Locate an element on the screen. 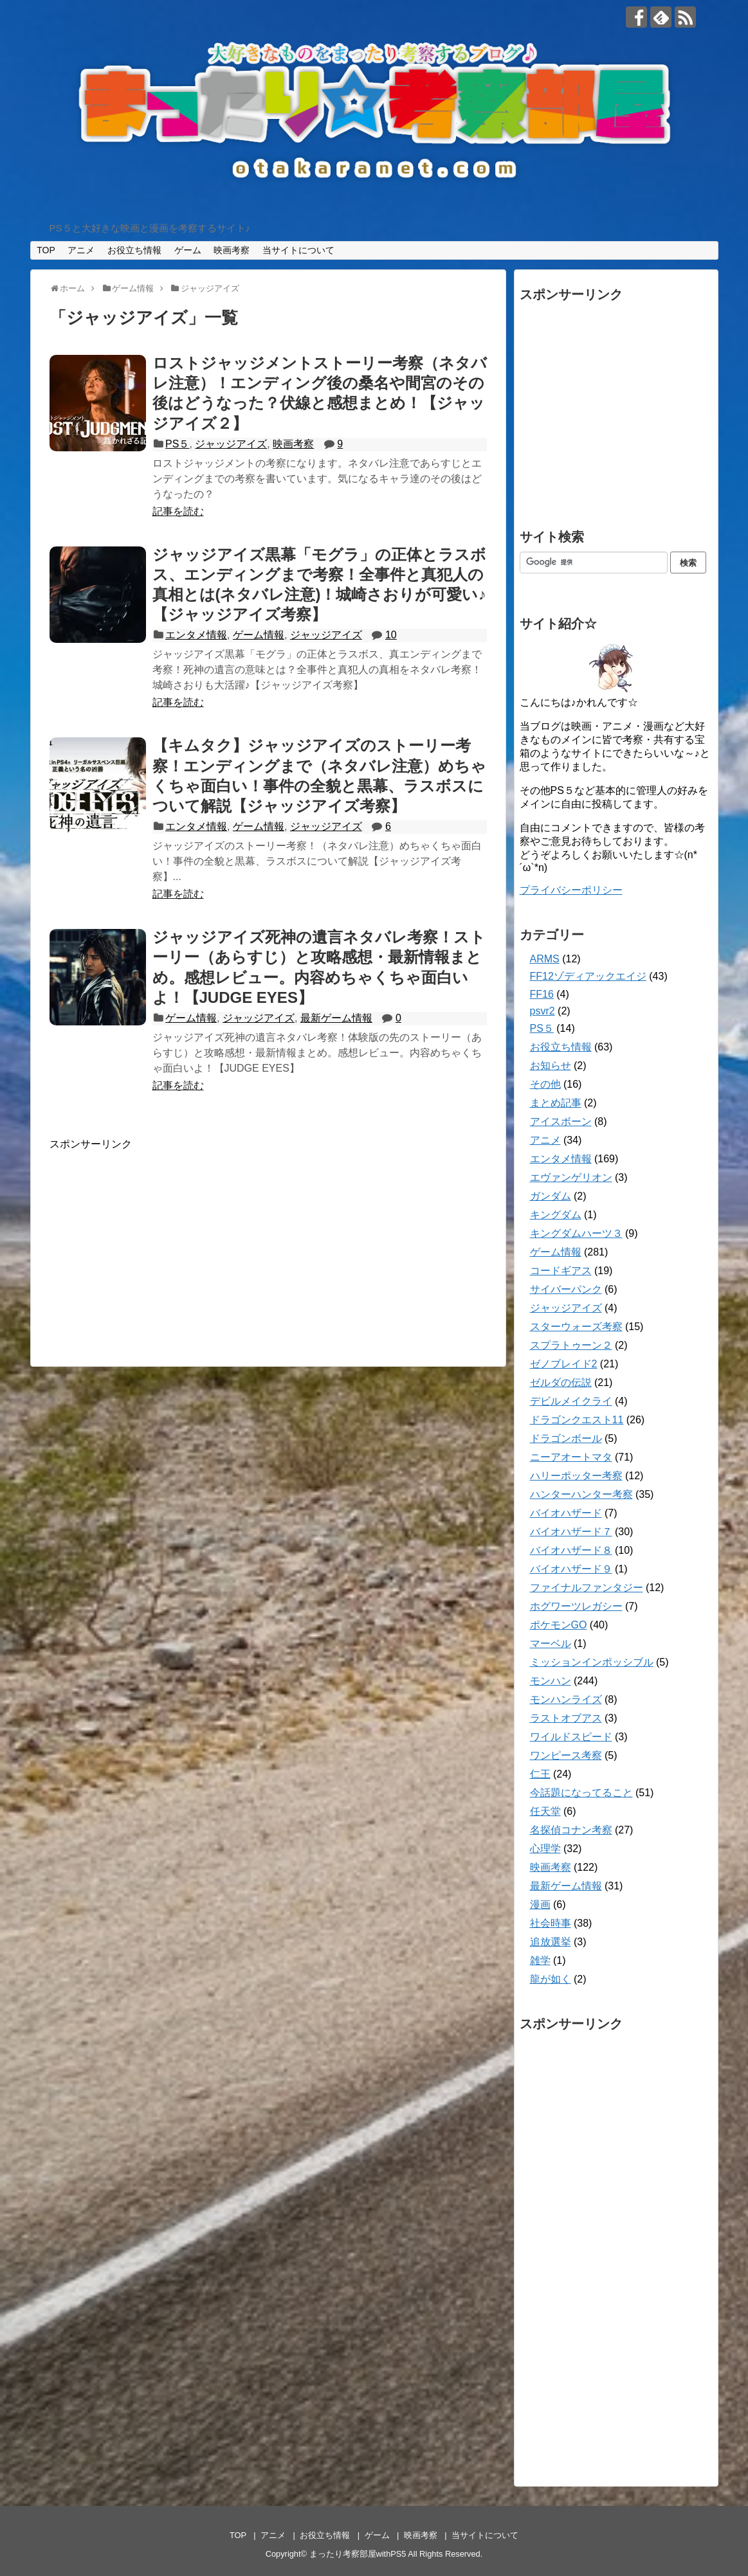  バイオハザード７ is located at coordinates (571, 1531).